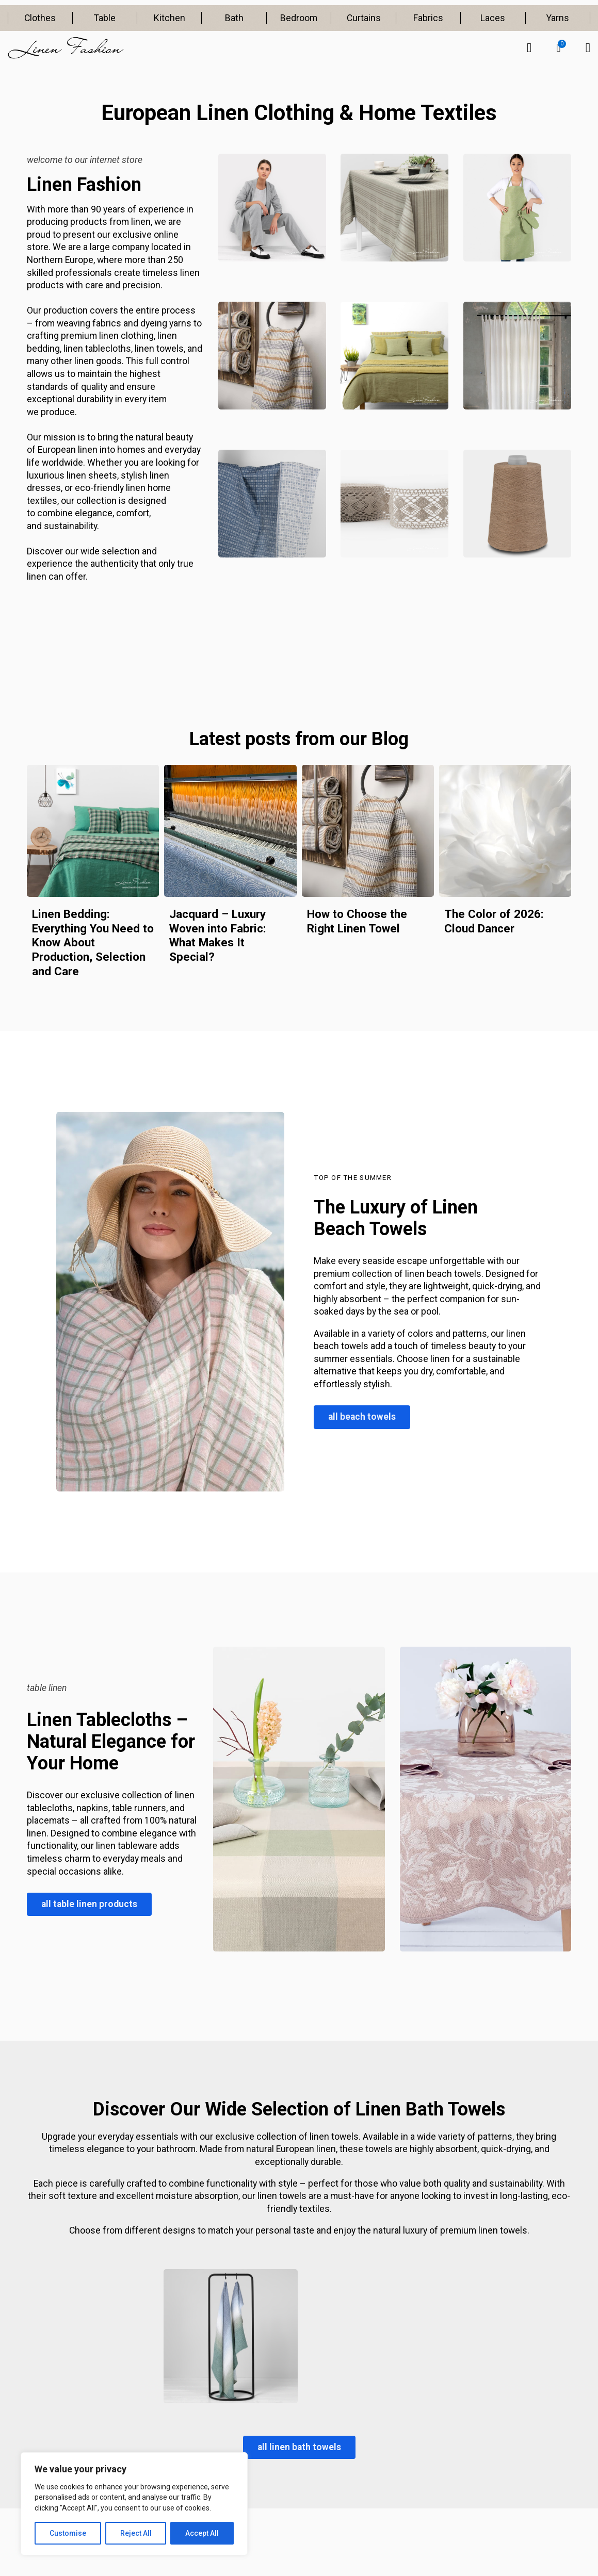 Image resolution: width=598 pixels, height=2576 pixels. What do you see at coordinates (428, 18) in the screenshot?
I see `Fabrics` at bounding box center [428, 18].